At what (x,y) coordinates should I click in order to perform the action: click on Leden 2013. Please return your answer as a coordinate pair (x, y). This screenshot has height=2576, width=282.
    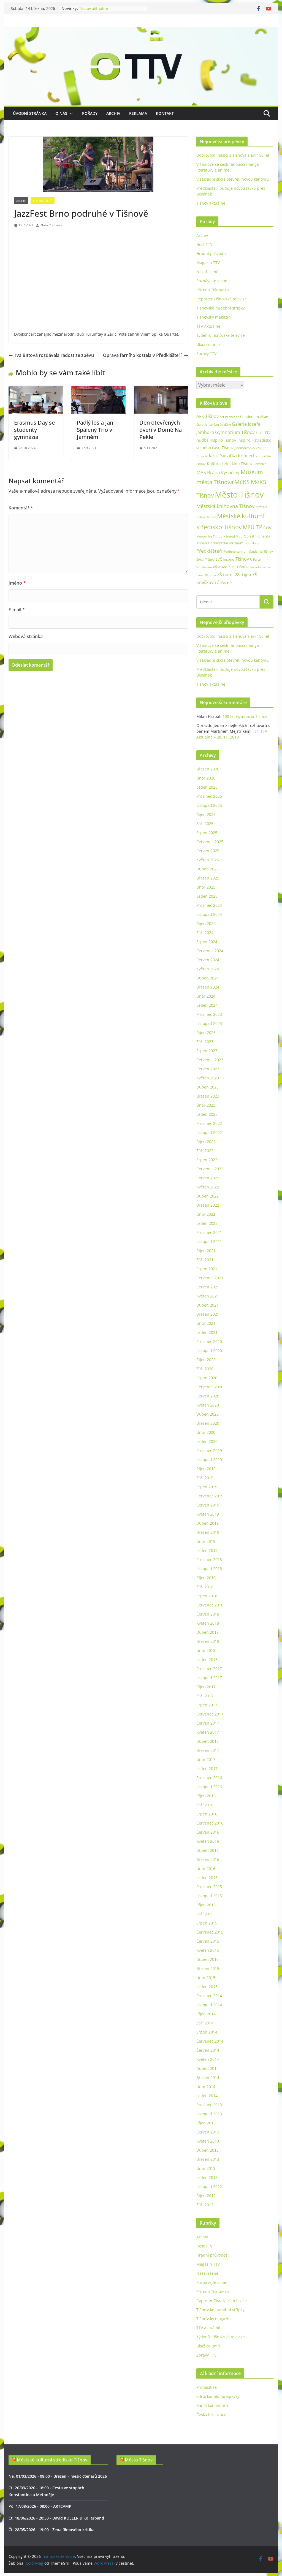
    Looking at the image, I should click on (207, 2177).